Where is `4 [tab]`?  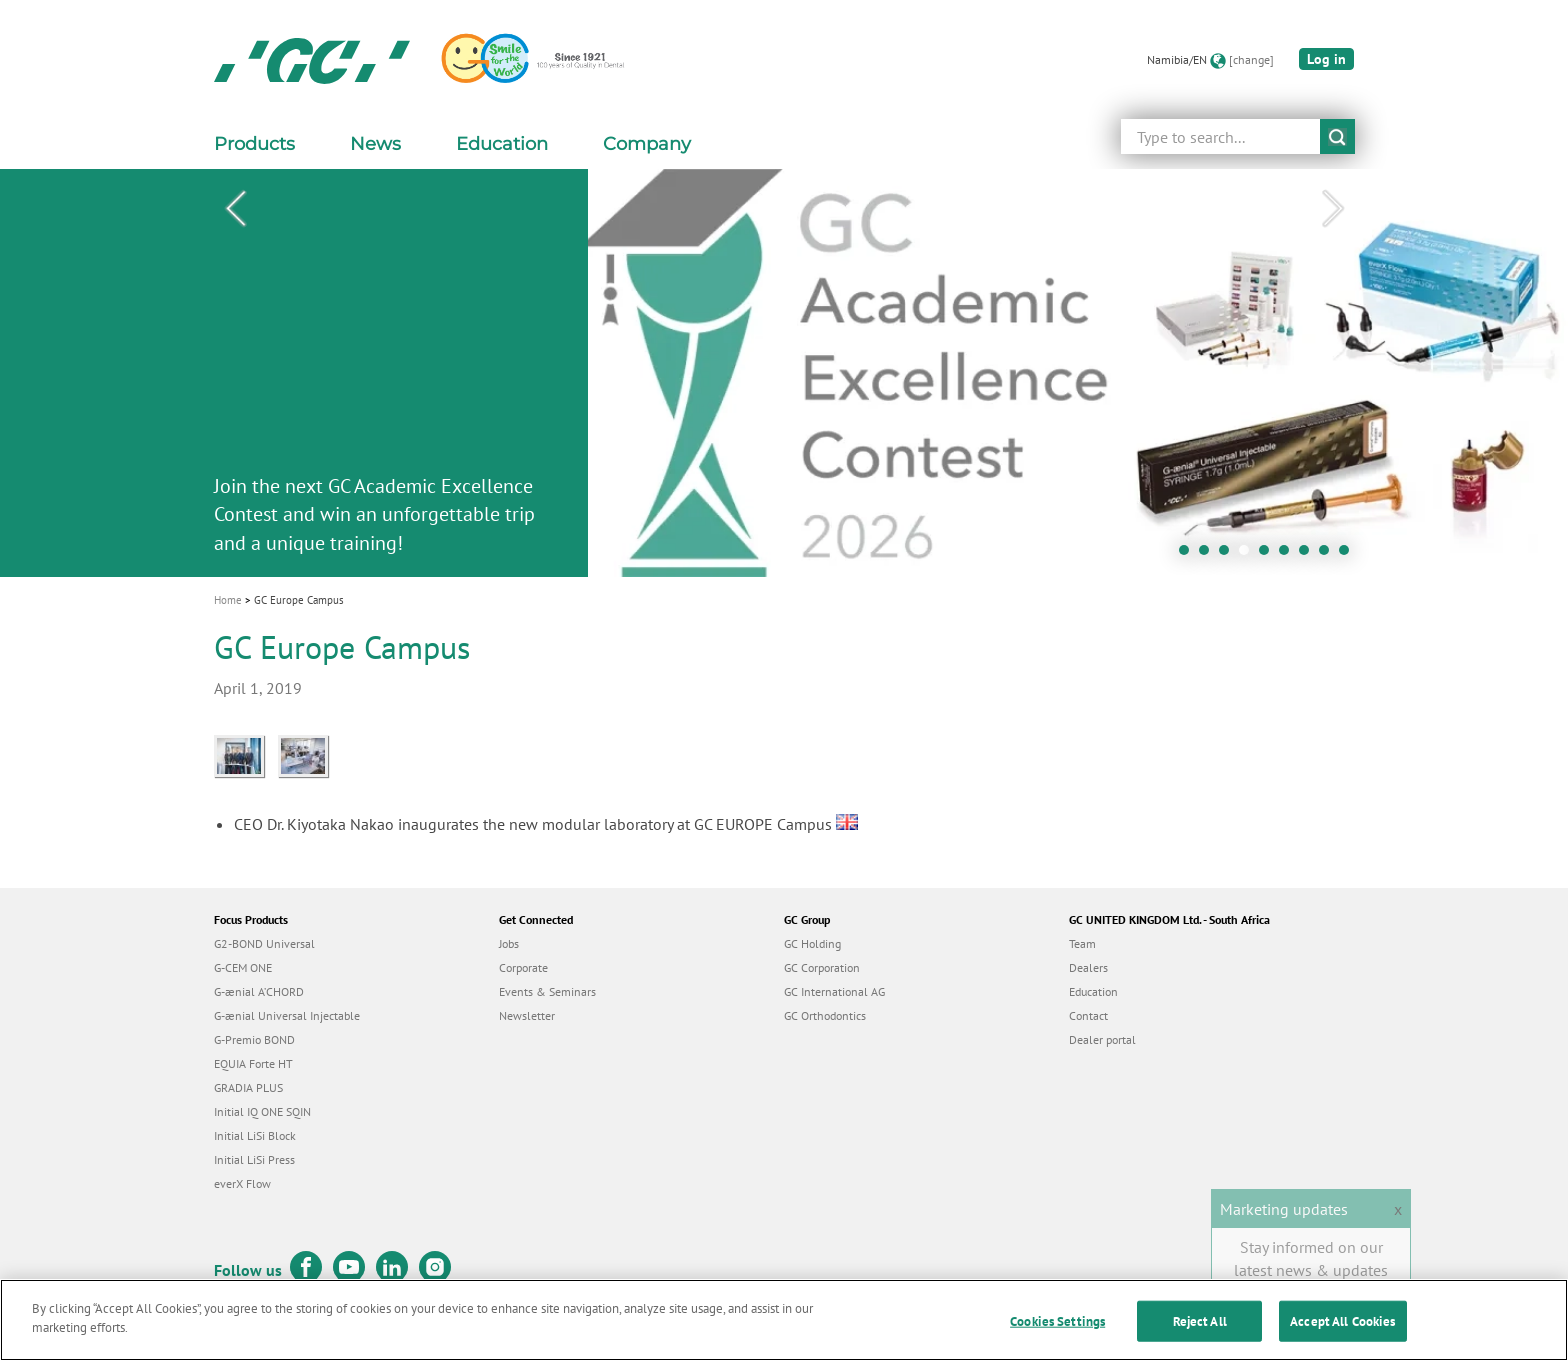
4 [tab] is located at coordinates (1249, 555).